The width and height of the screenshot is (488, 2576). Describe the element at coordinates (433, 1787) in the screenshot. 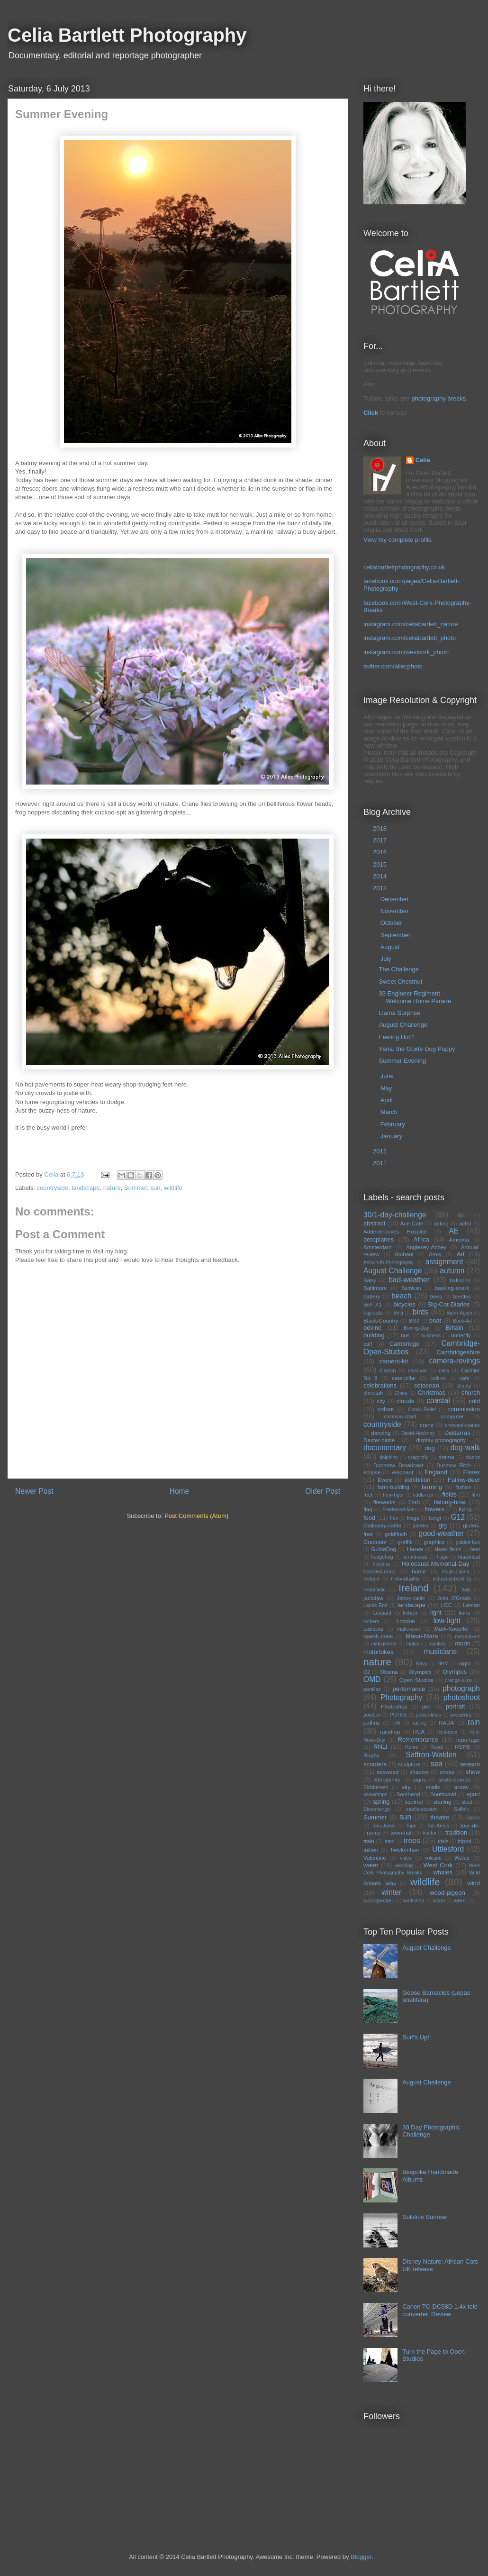

I see `snails` at that location.